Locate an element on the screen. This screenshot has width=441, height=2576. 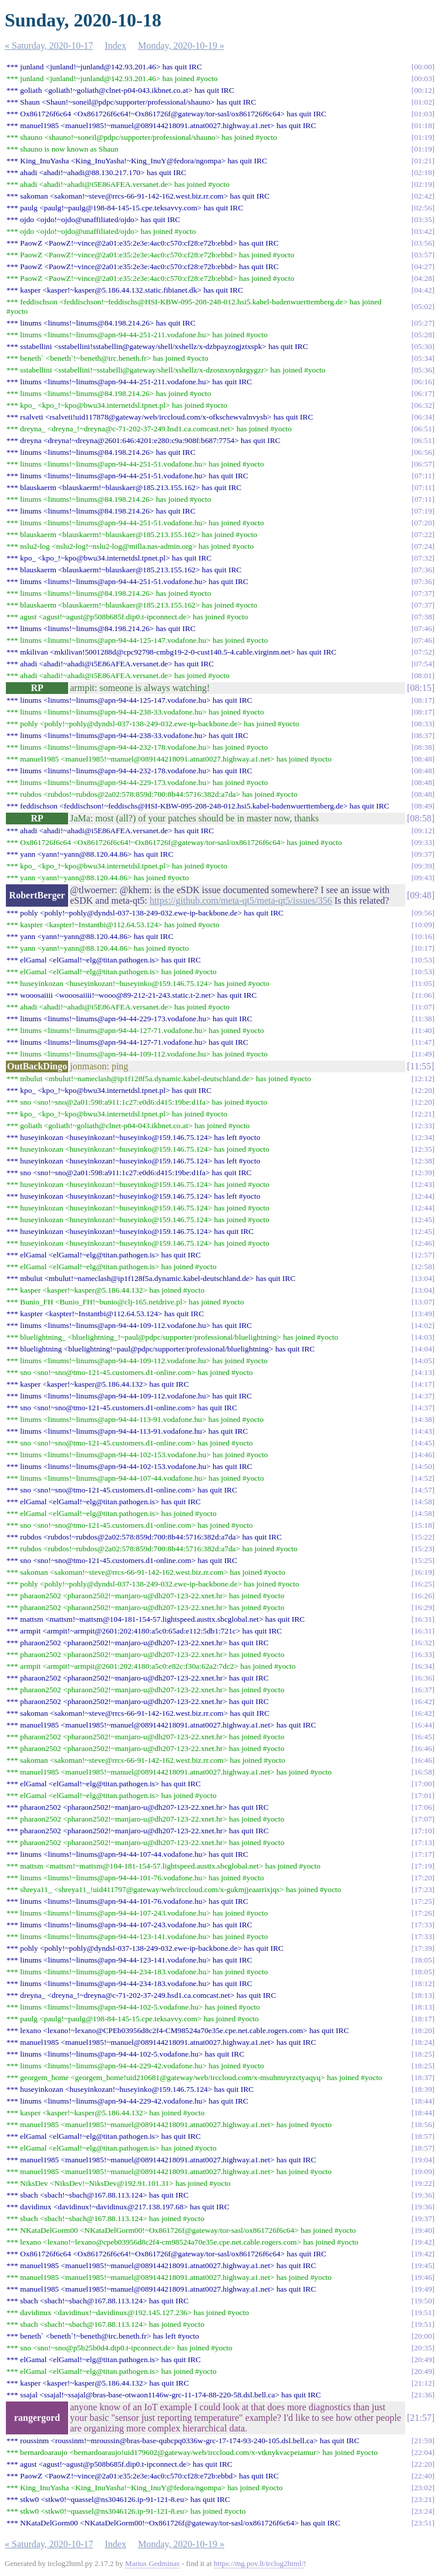
14:04 is located at coordinates (423, 1348).